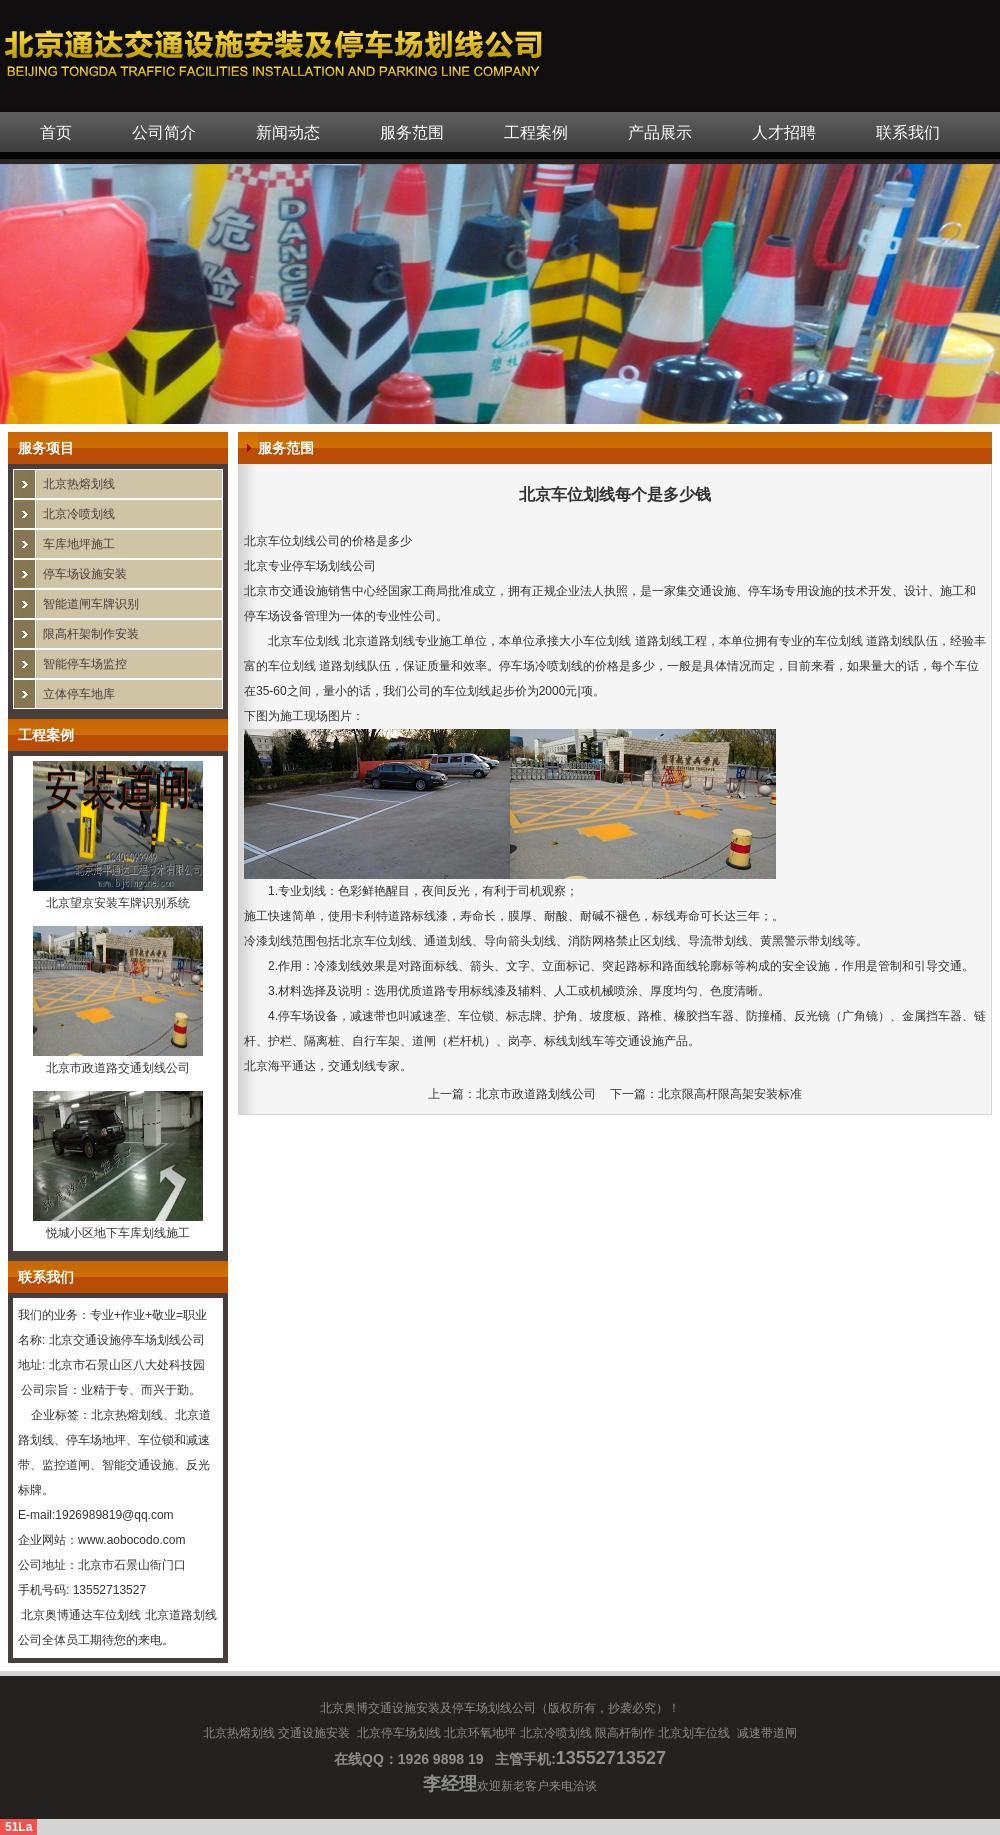 The image size is (1000, 1835). I want to click on 悦城小区地下车库划线施工, so click(118, 1233).